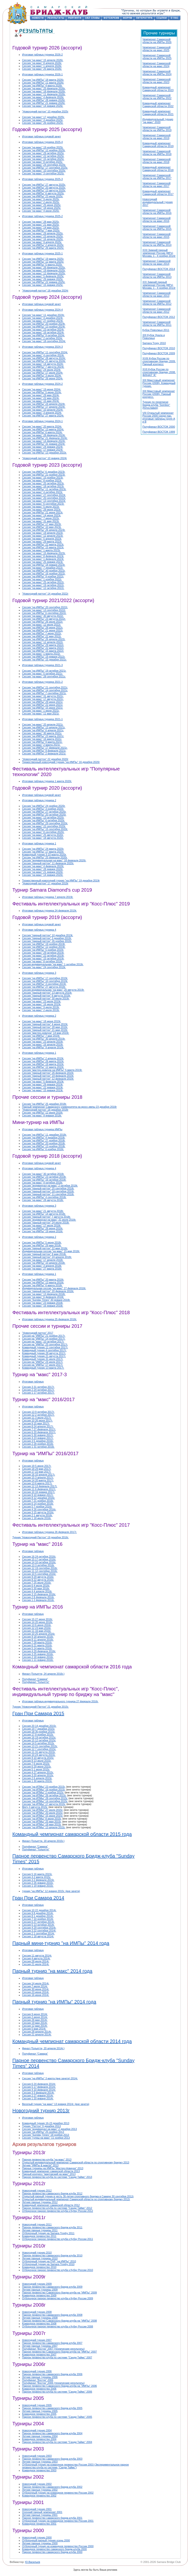 This screenshot has height=2576, width=188. I want to click on Сессия "на макс" 28 сентября 2021г., so click(44, 676).